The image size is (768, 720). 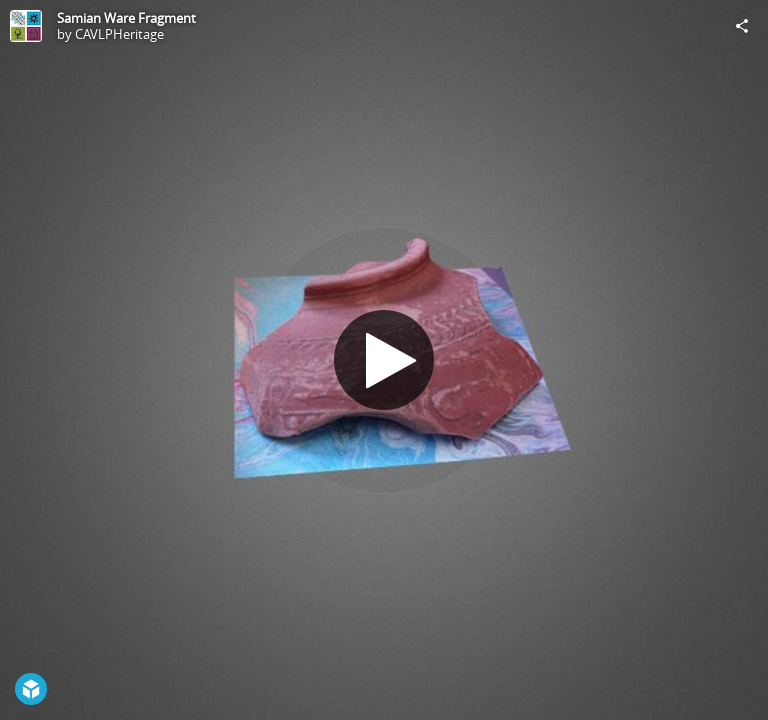 I want to click on CAVLPHeritage, so click(x=119, y=34).